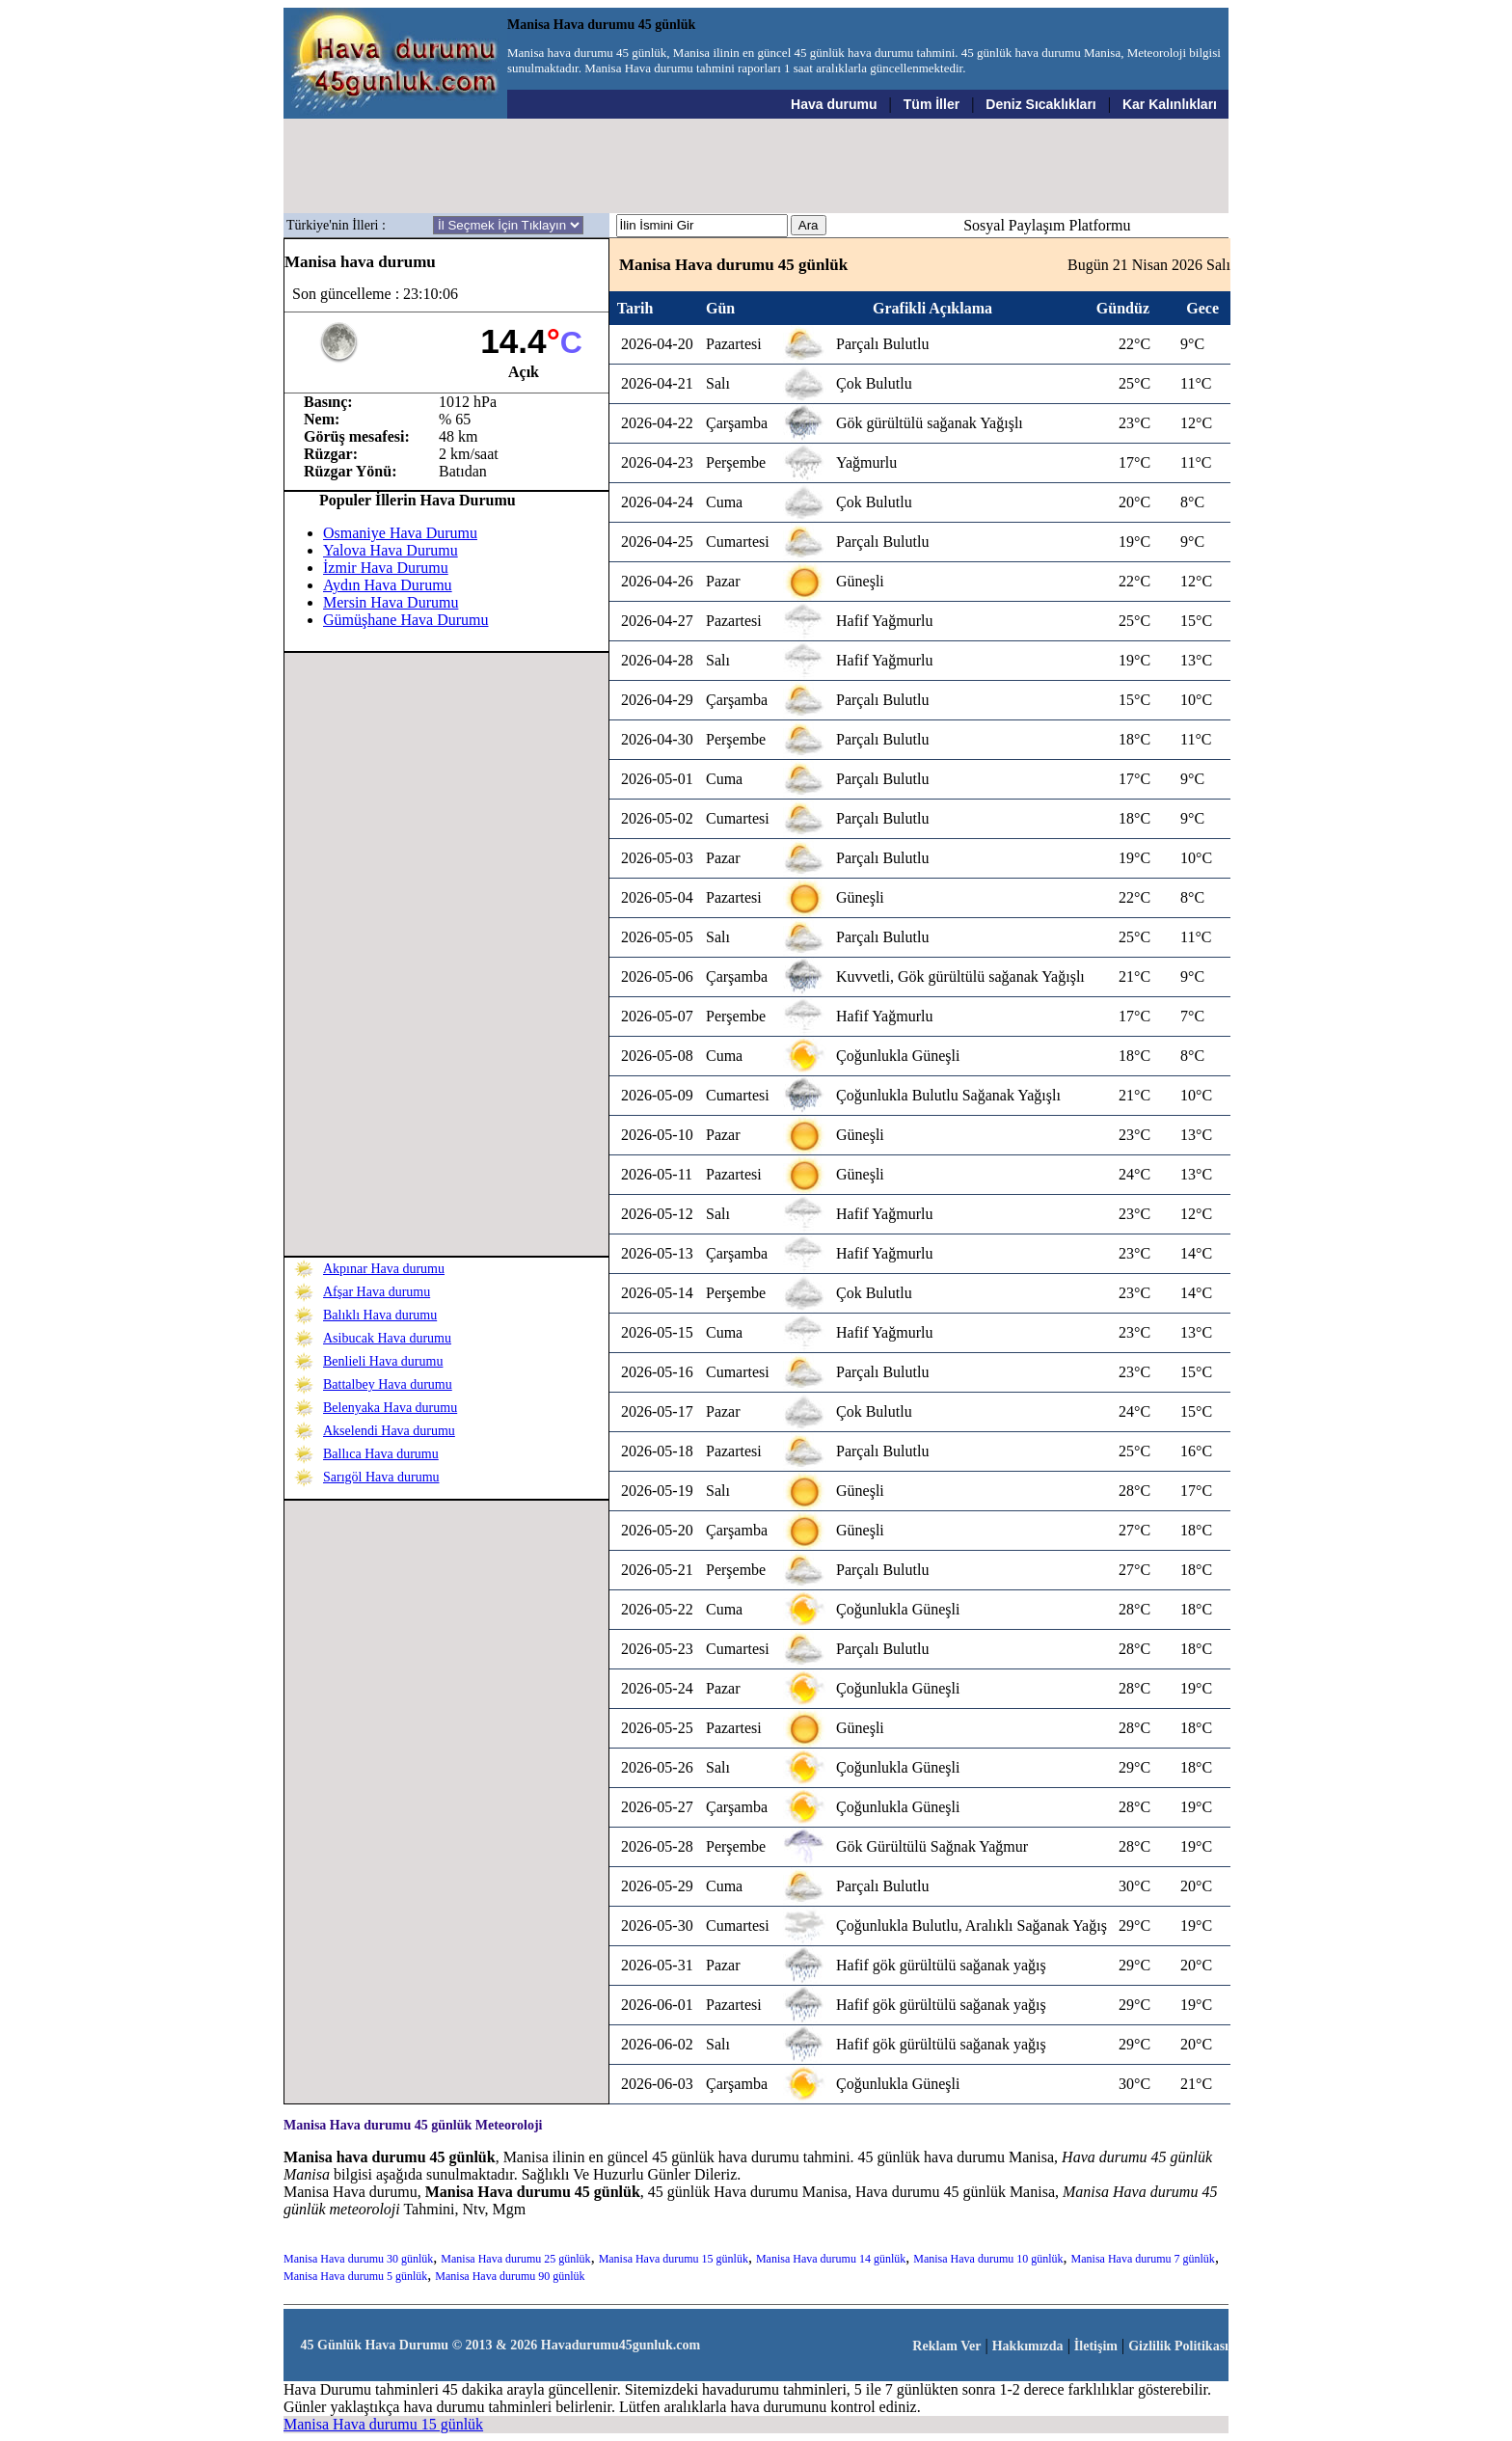 Image resolution: width=1512 pixels, height=2441 pixels. What do you see at coordinates (390, 602) in the screenshot?
I see `Mersin Hava Durumu` at bounding box center [390, 602].